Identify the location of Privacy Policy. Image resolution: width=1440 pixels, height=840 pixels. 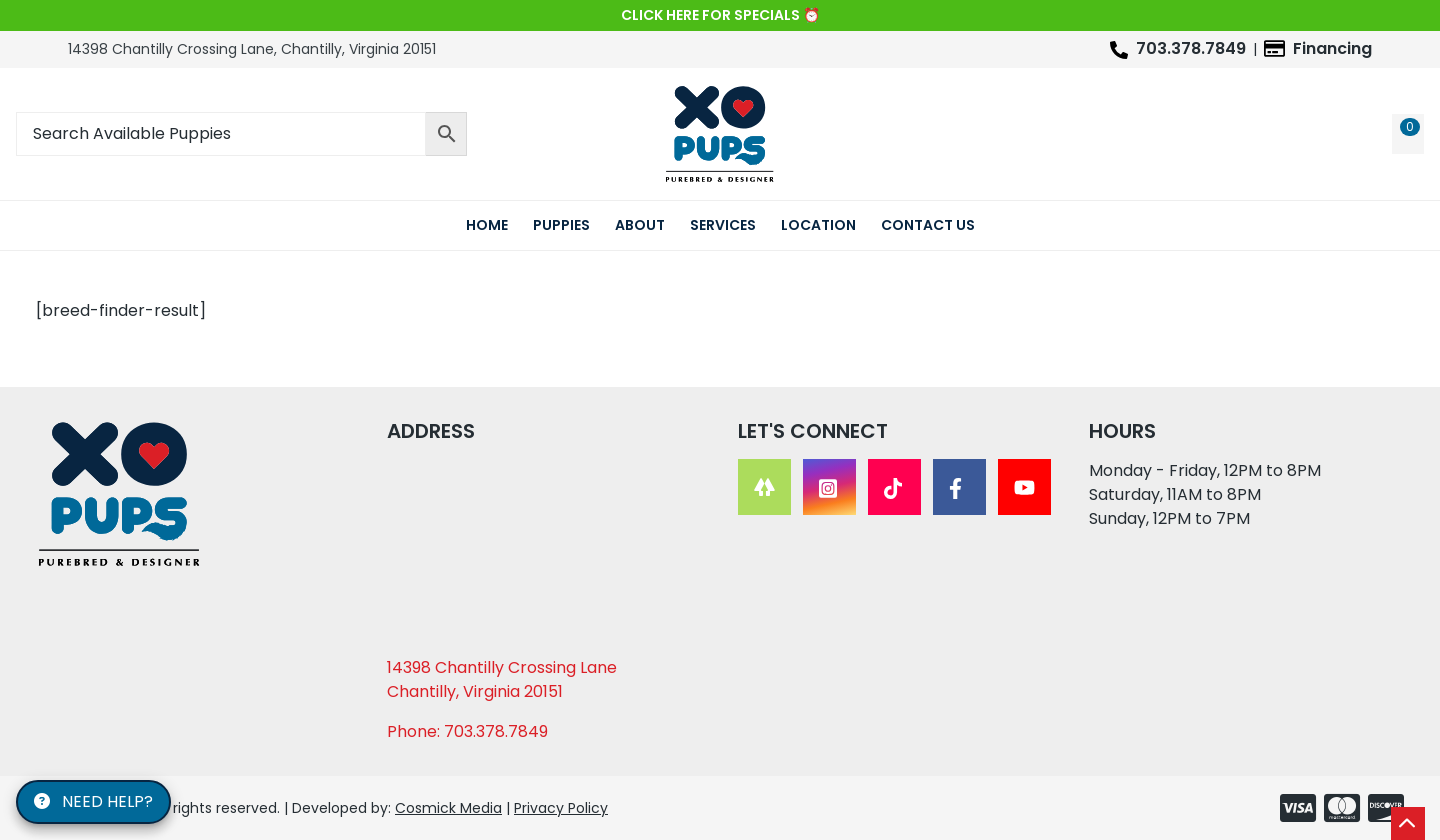
(561, 808).